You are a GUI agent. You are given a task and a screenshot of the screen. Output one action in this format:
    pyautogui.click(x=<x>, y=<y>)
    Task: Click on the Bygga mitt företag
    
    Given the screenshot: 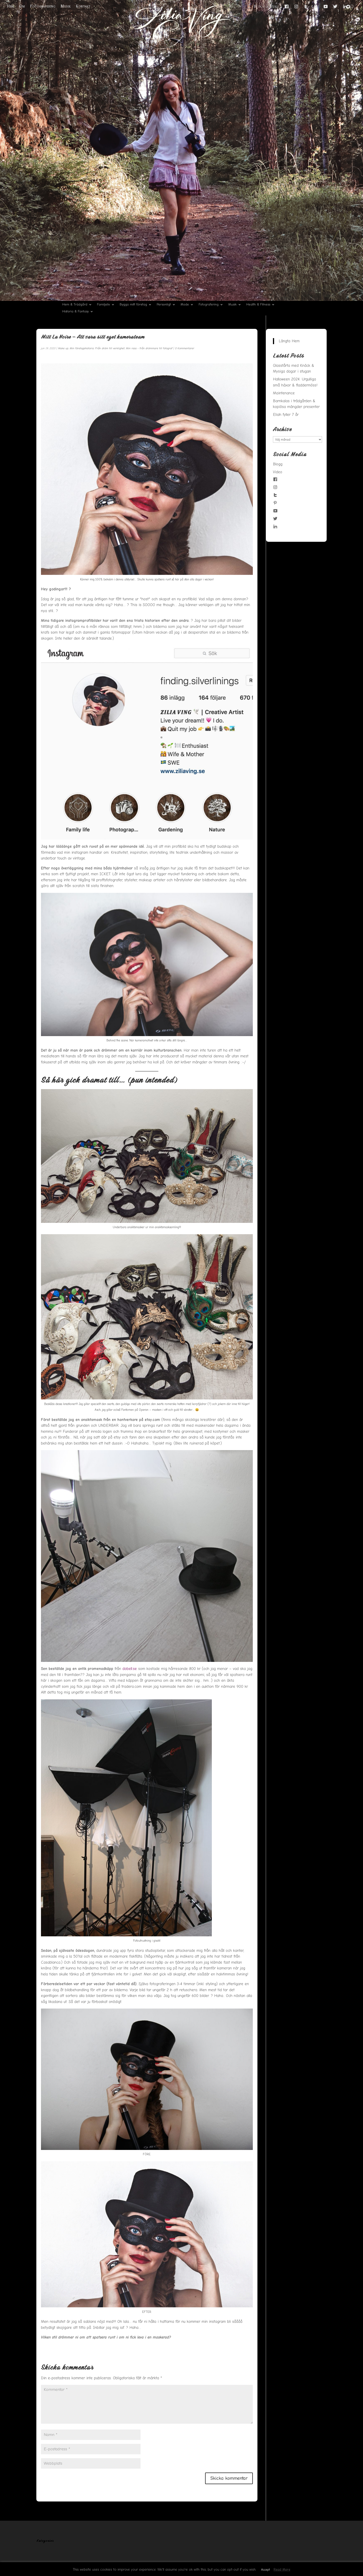 What is the action you would take?
    pyautogui.click(x=133, y=304)
    